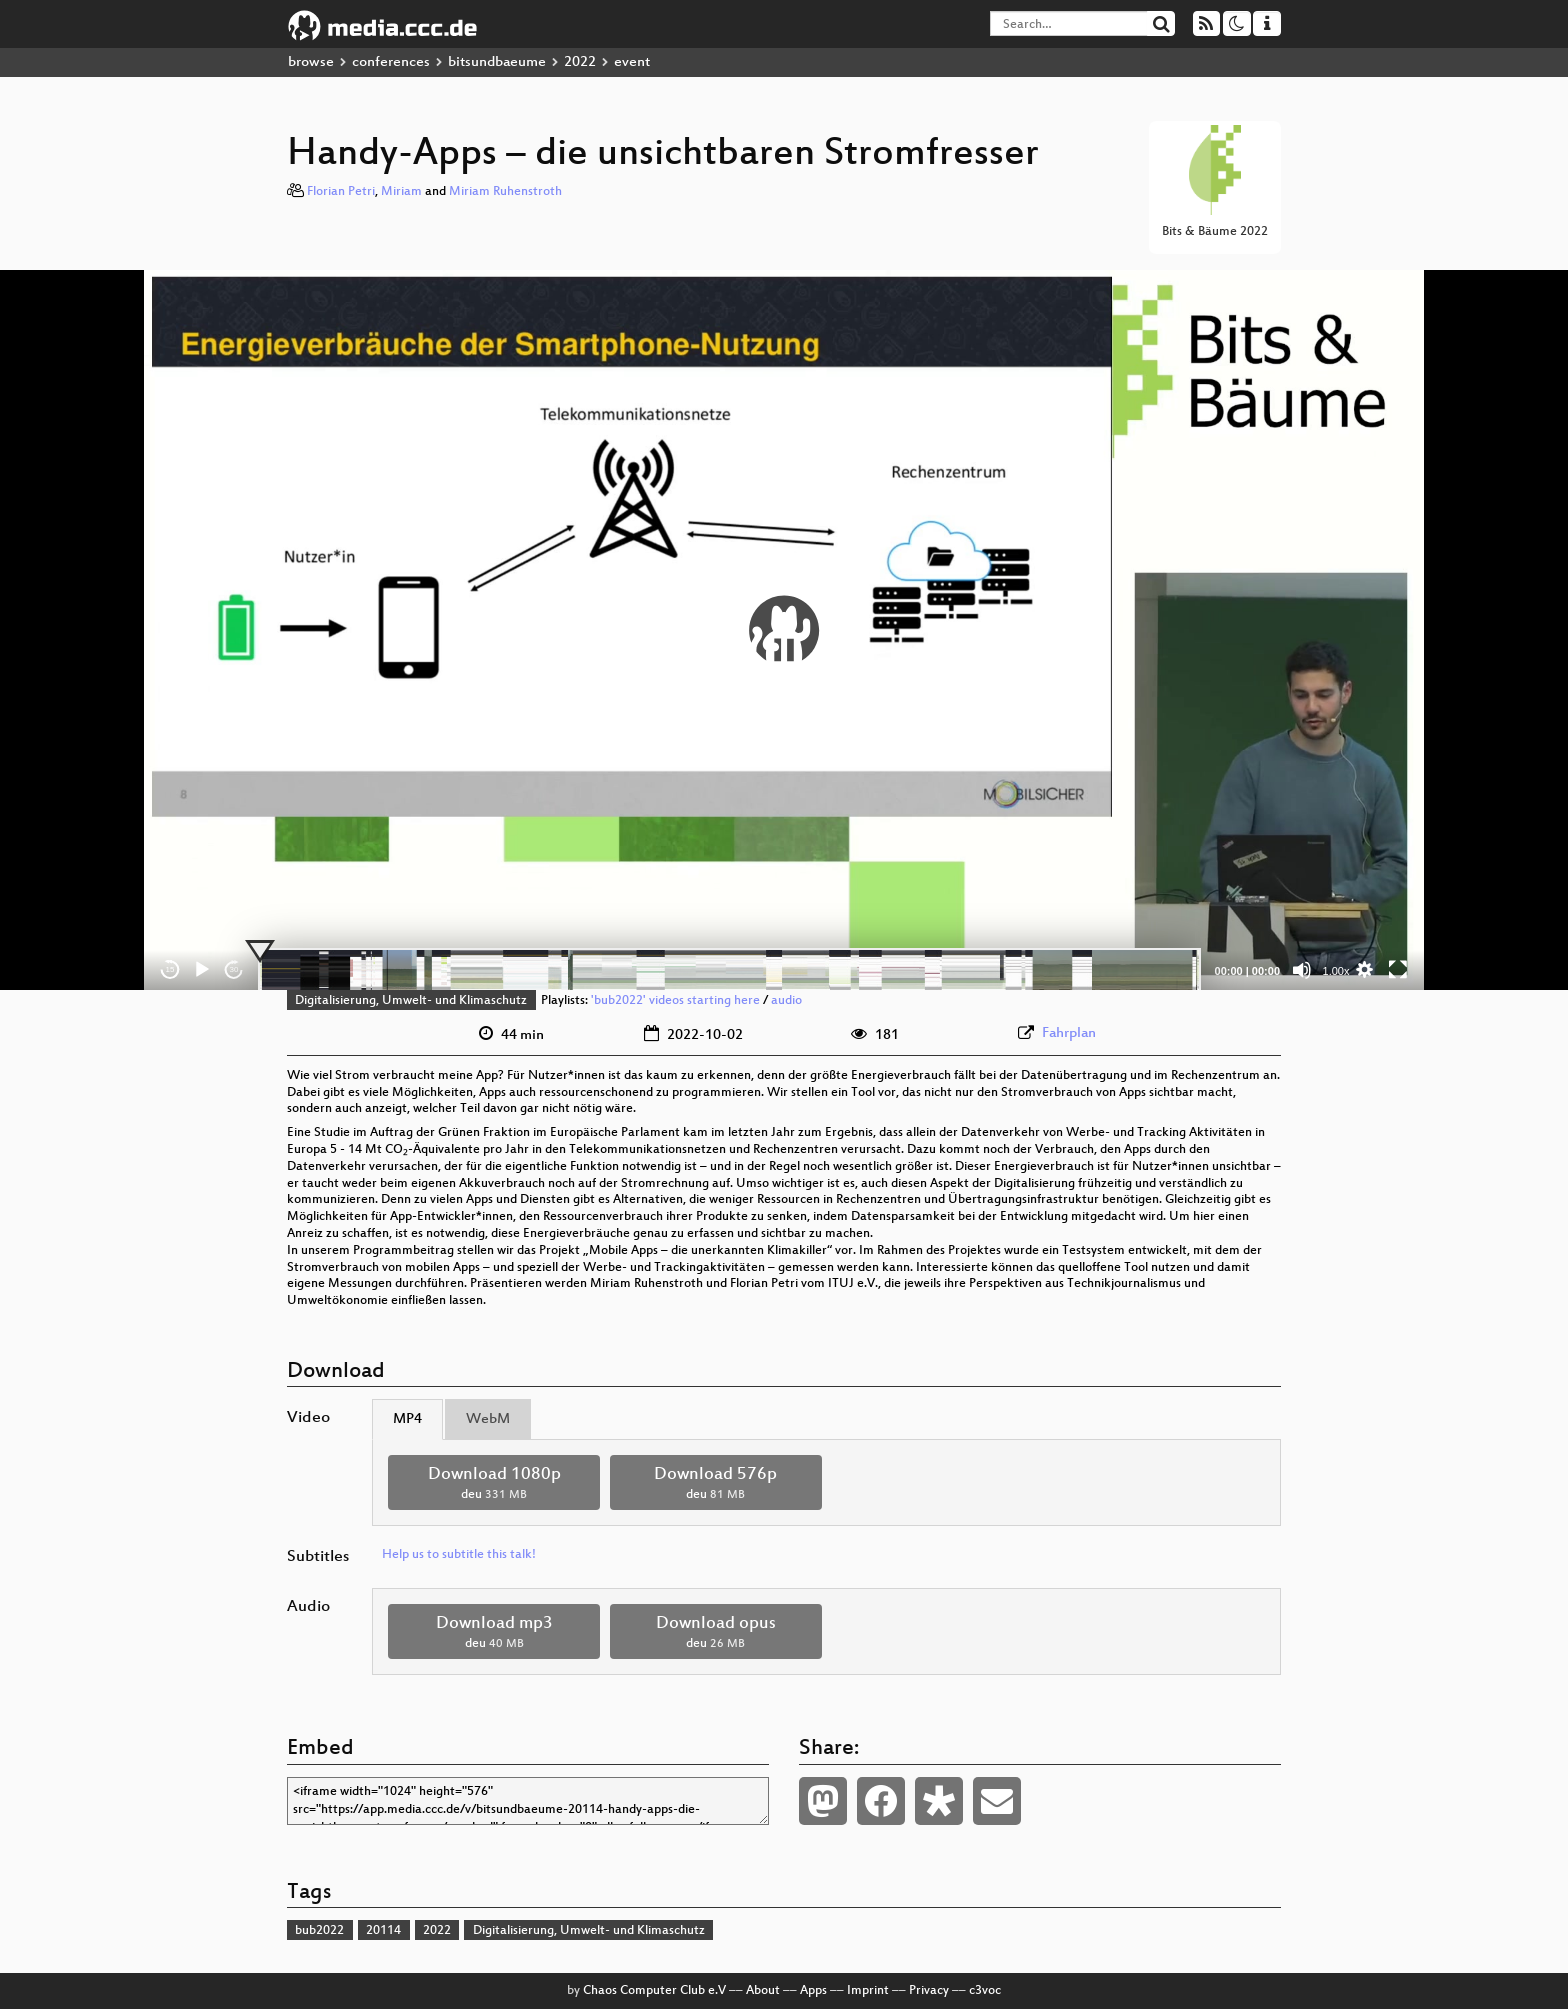  I want to click on [Fullscreen], so click(1398, 970).